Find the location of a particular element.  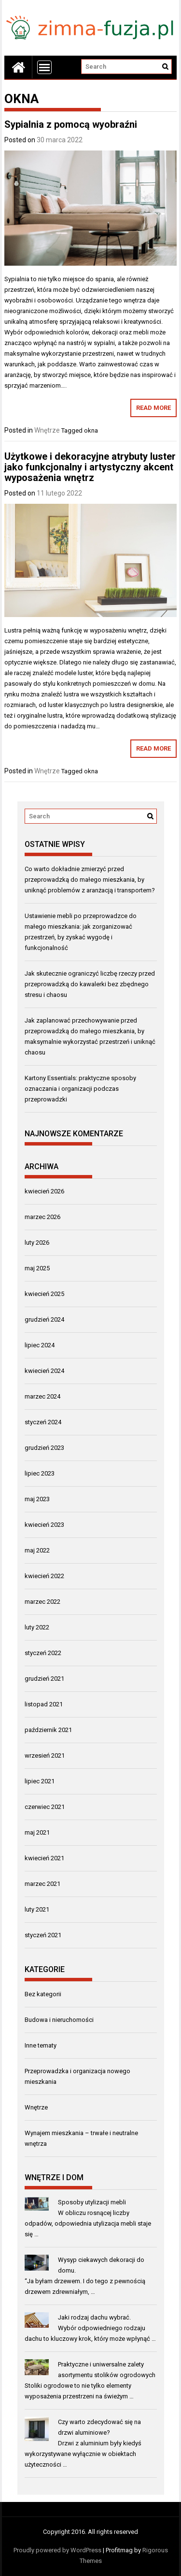

luty 2026 is located at coordinates (37, 1242).